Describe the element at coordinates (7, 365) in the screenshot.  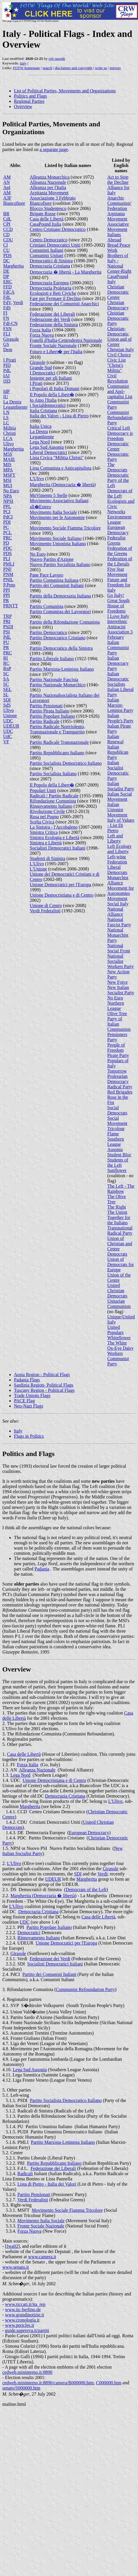
I see `PID` at that location.